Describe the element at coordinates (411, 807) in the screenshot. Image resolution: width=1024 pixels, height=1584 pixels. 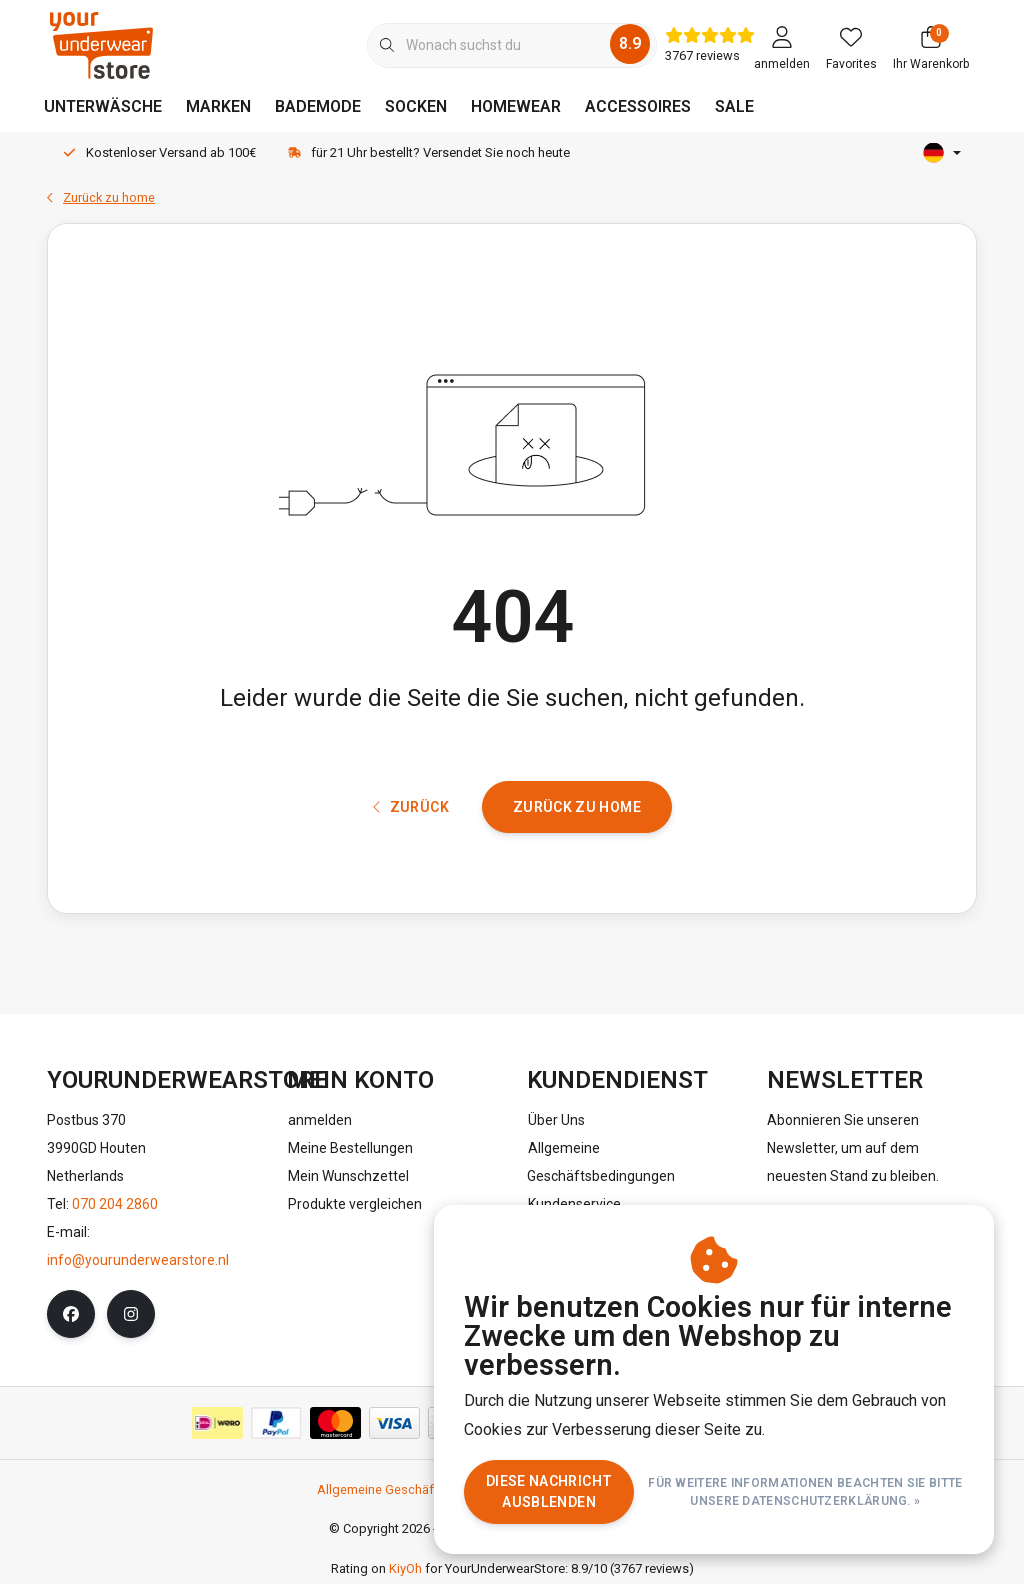
I see `Zurück` at that location.